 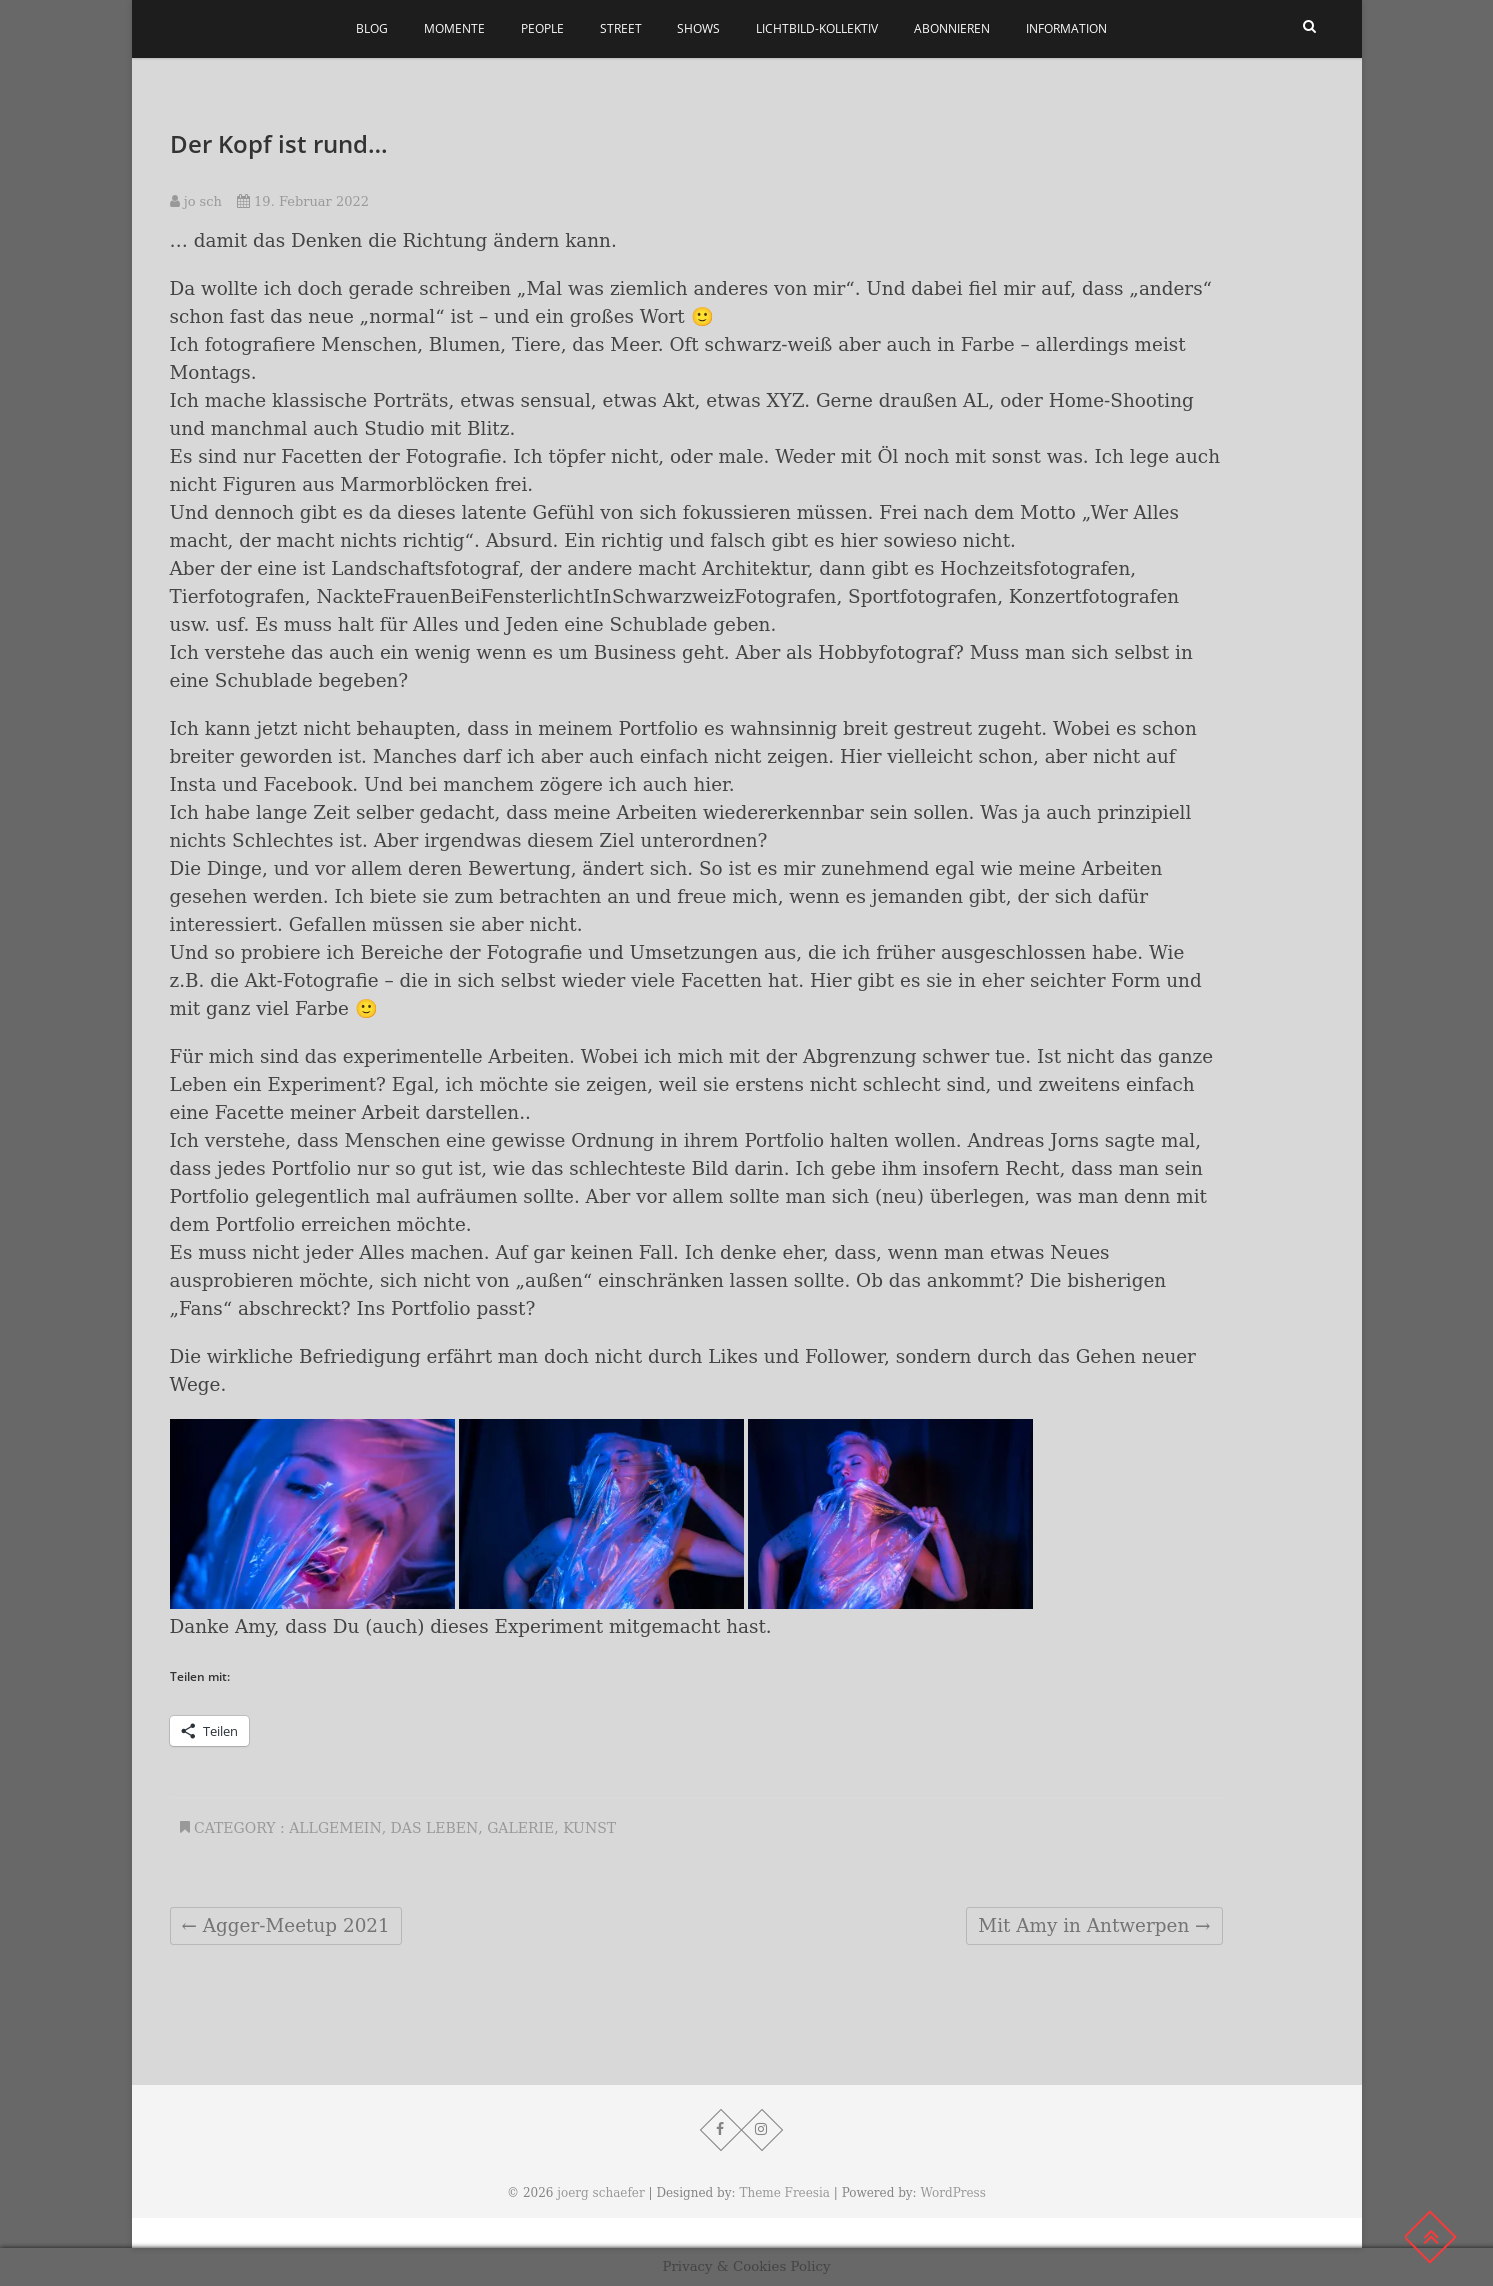 What do you see at coordinates (698, 28) in the screenshot?
I see `Shows` at bounding box center [698, 28].